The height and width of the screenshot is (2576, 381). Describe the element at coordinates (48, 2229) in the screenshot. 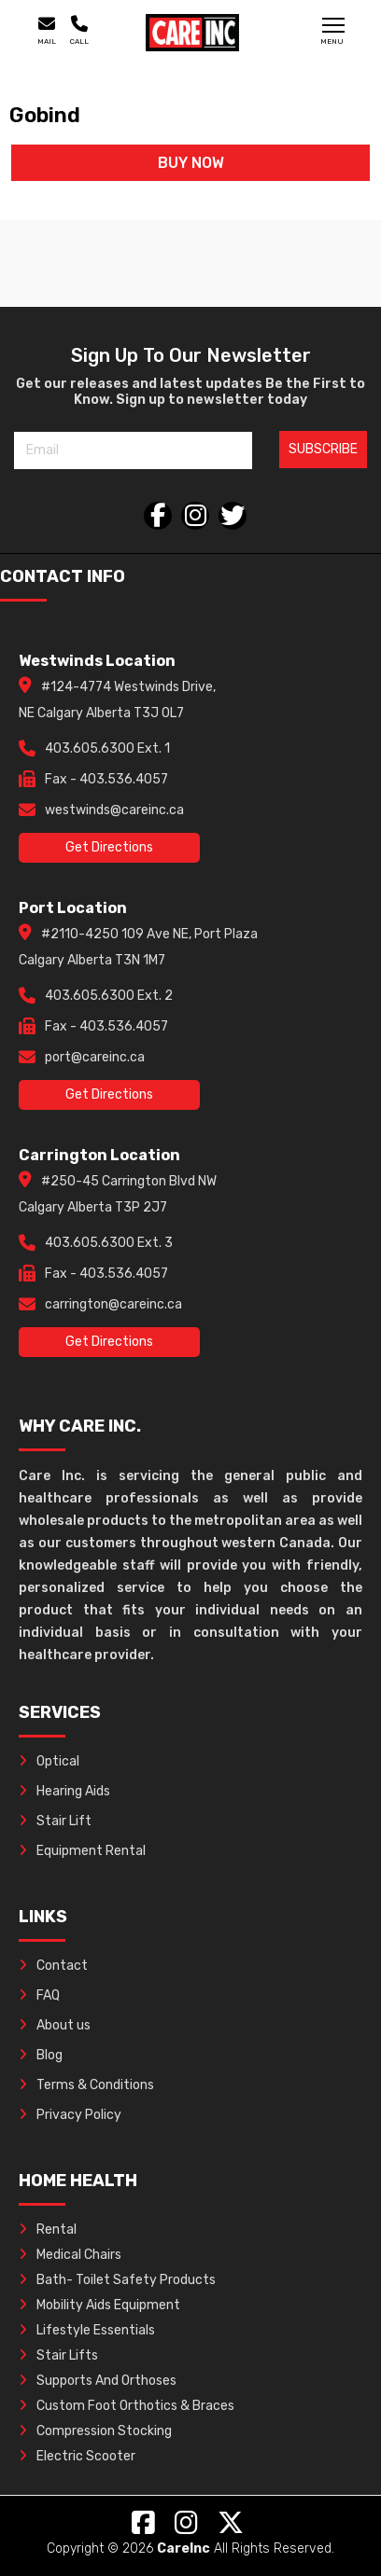

I see `Rental` at that location.